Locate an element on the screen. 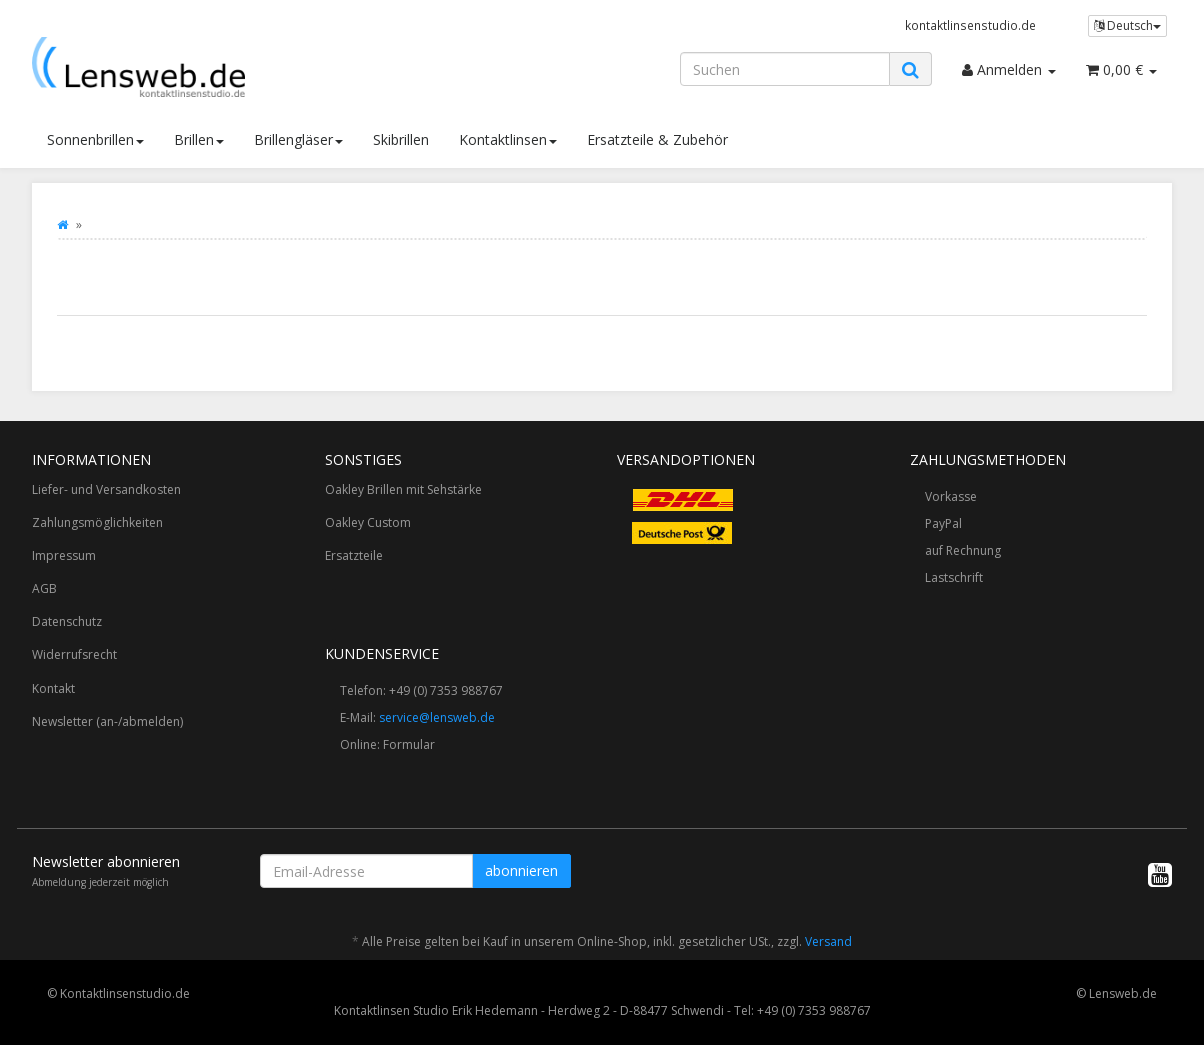  Kontakt is located at coordinates (53, 688).